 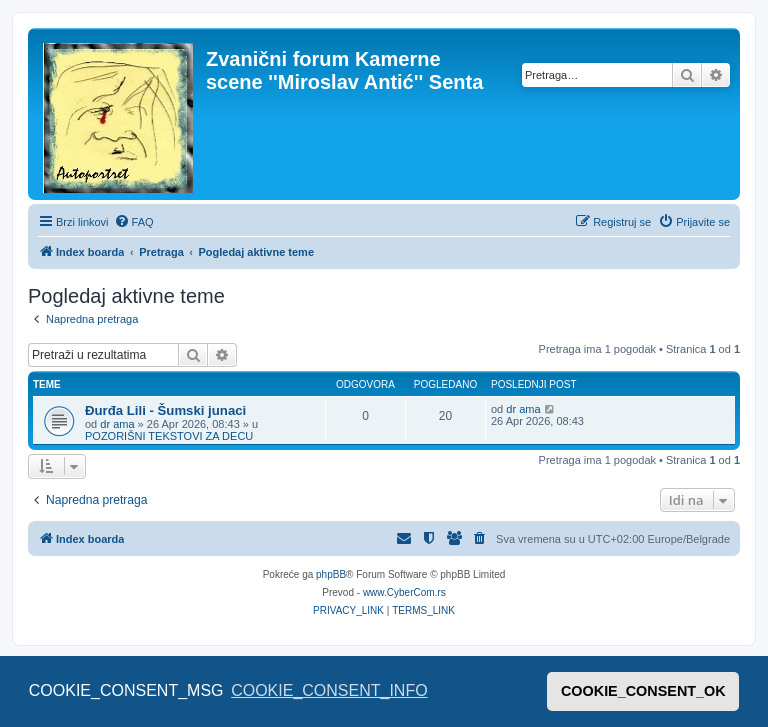 What do you see at coordinates (165, 410) in the screenshot?
I see `Đurđa Lili - Šumski junaci` at bounding box center [165, 410].